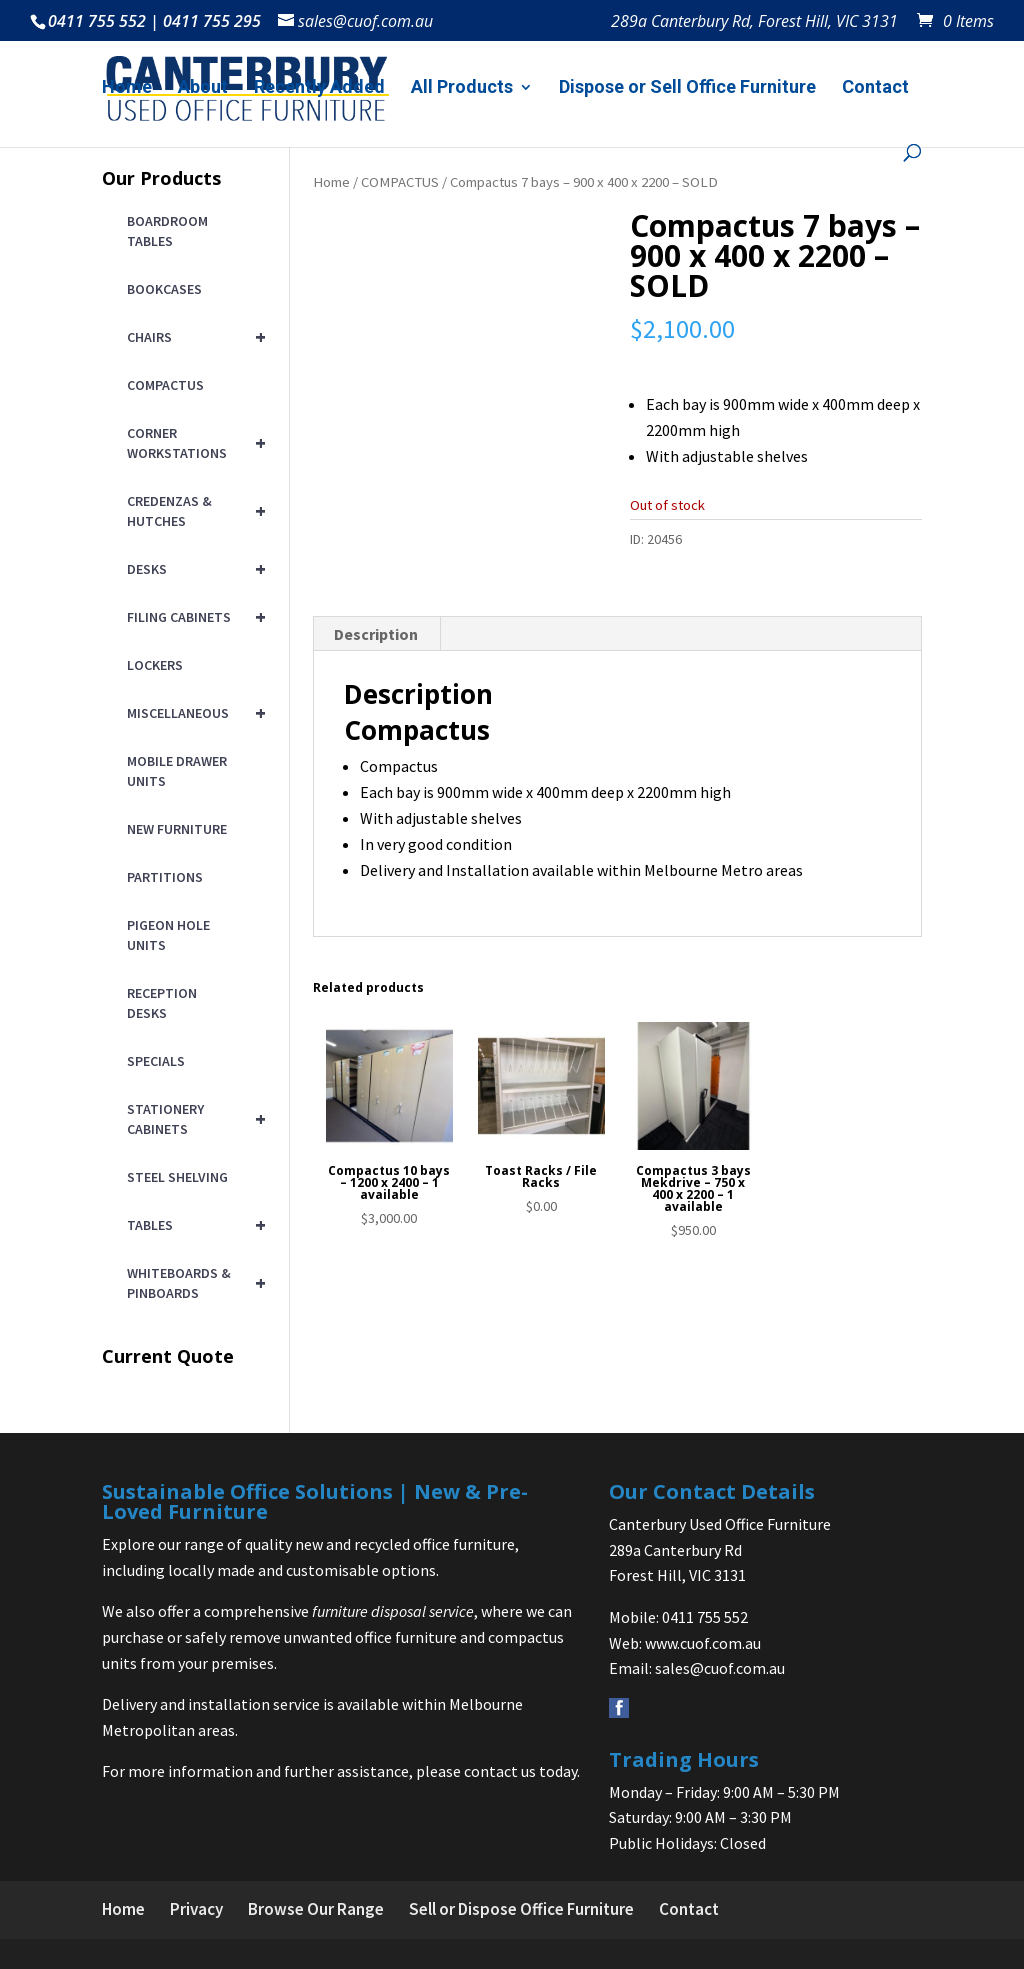 This screenshot has width=1024, height=1969. Describe the element at coordinates (192, 511) in the screenshot. I see `CREDENZAS & HUTCHES` at that location.